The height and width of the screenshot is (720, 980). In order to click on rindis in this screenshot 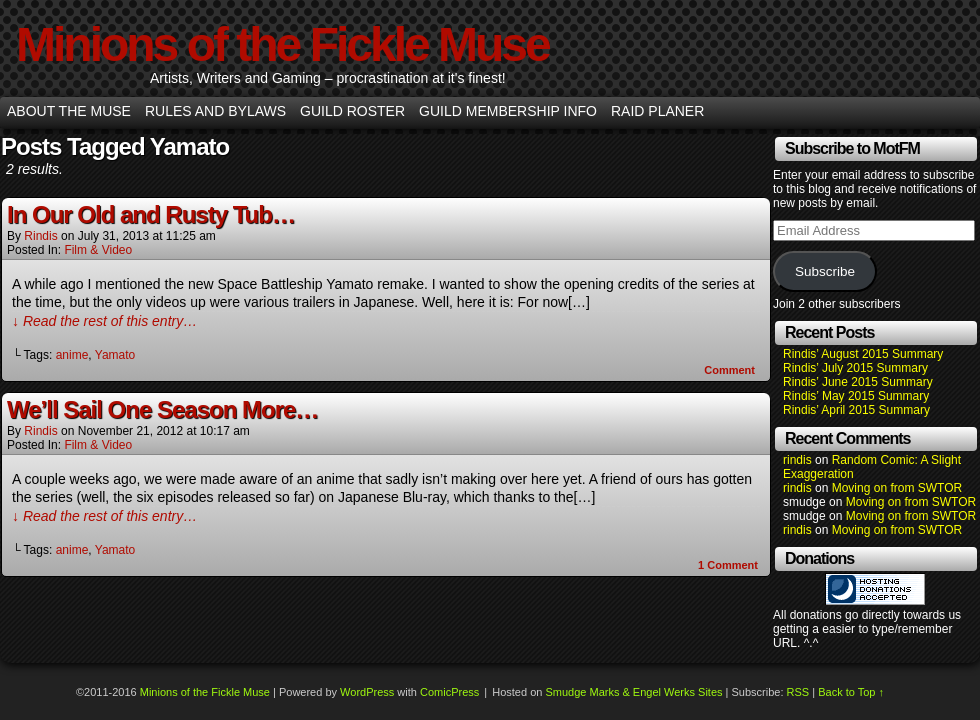, I will do `click(40, 236)`.